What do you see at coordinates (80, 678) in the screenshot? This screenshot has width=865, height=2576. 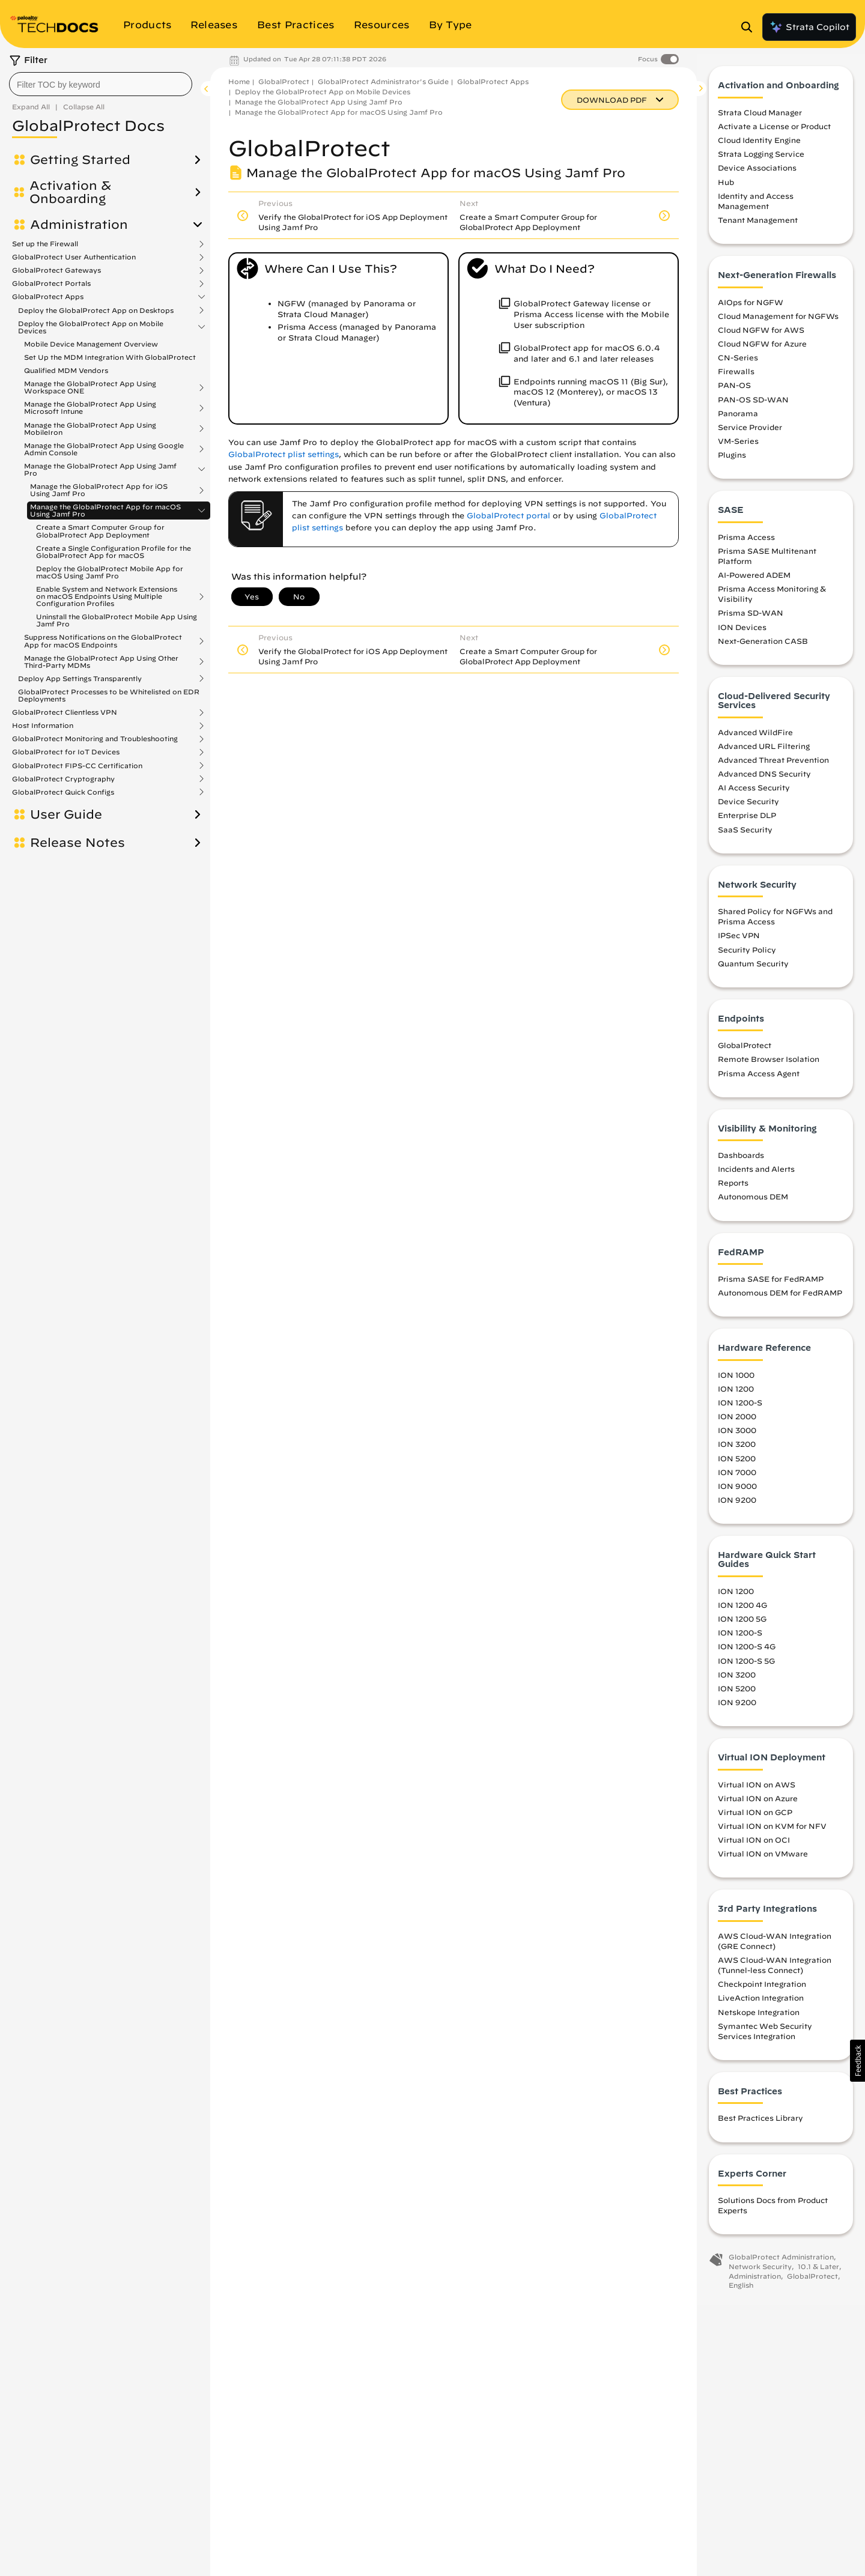 I see `Deploy App Settings Transparently` at bounding box center [80, 678].